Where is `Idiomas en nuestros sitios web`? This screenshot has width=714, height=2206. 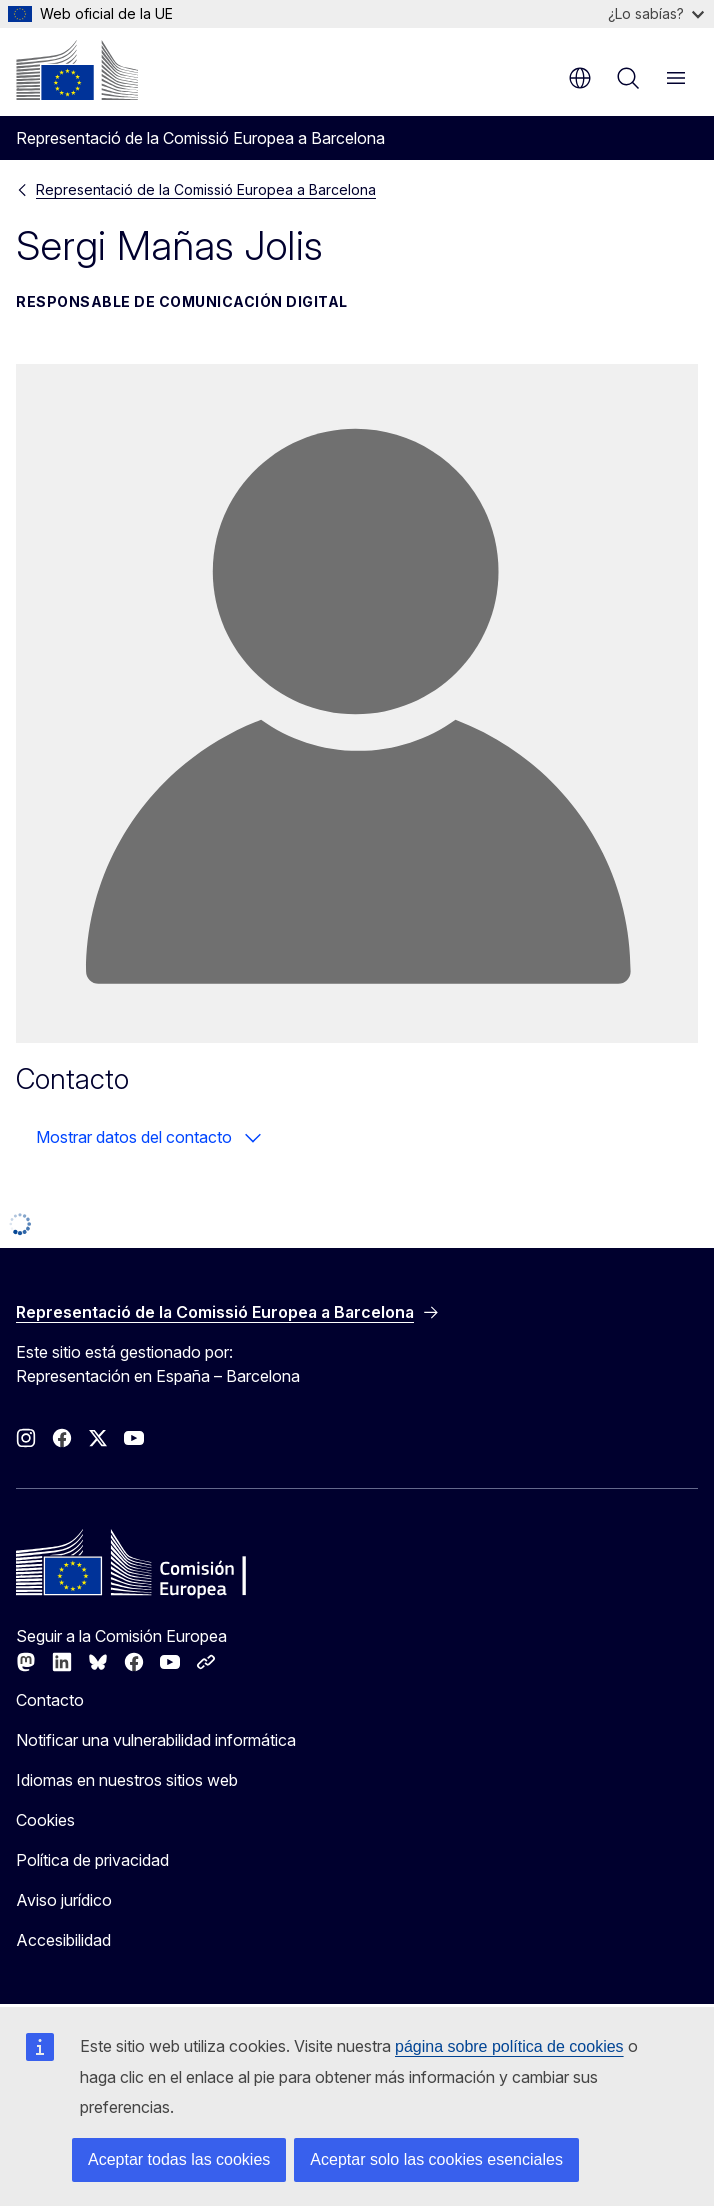 Idiomas en nuestros sitios web is located at coordinates (127, 1780).